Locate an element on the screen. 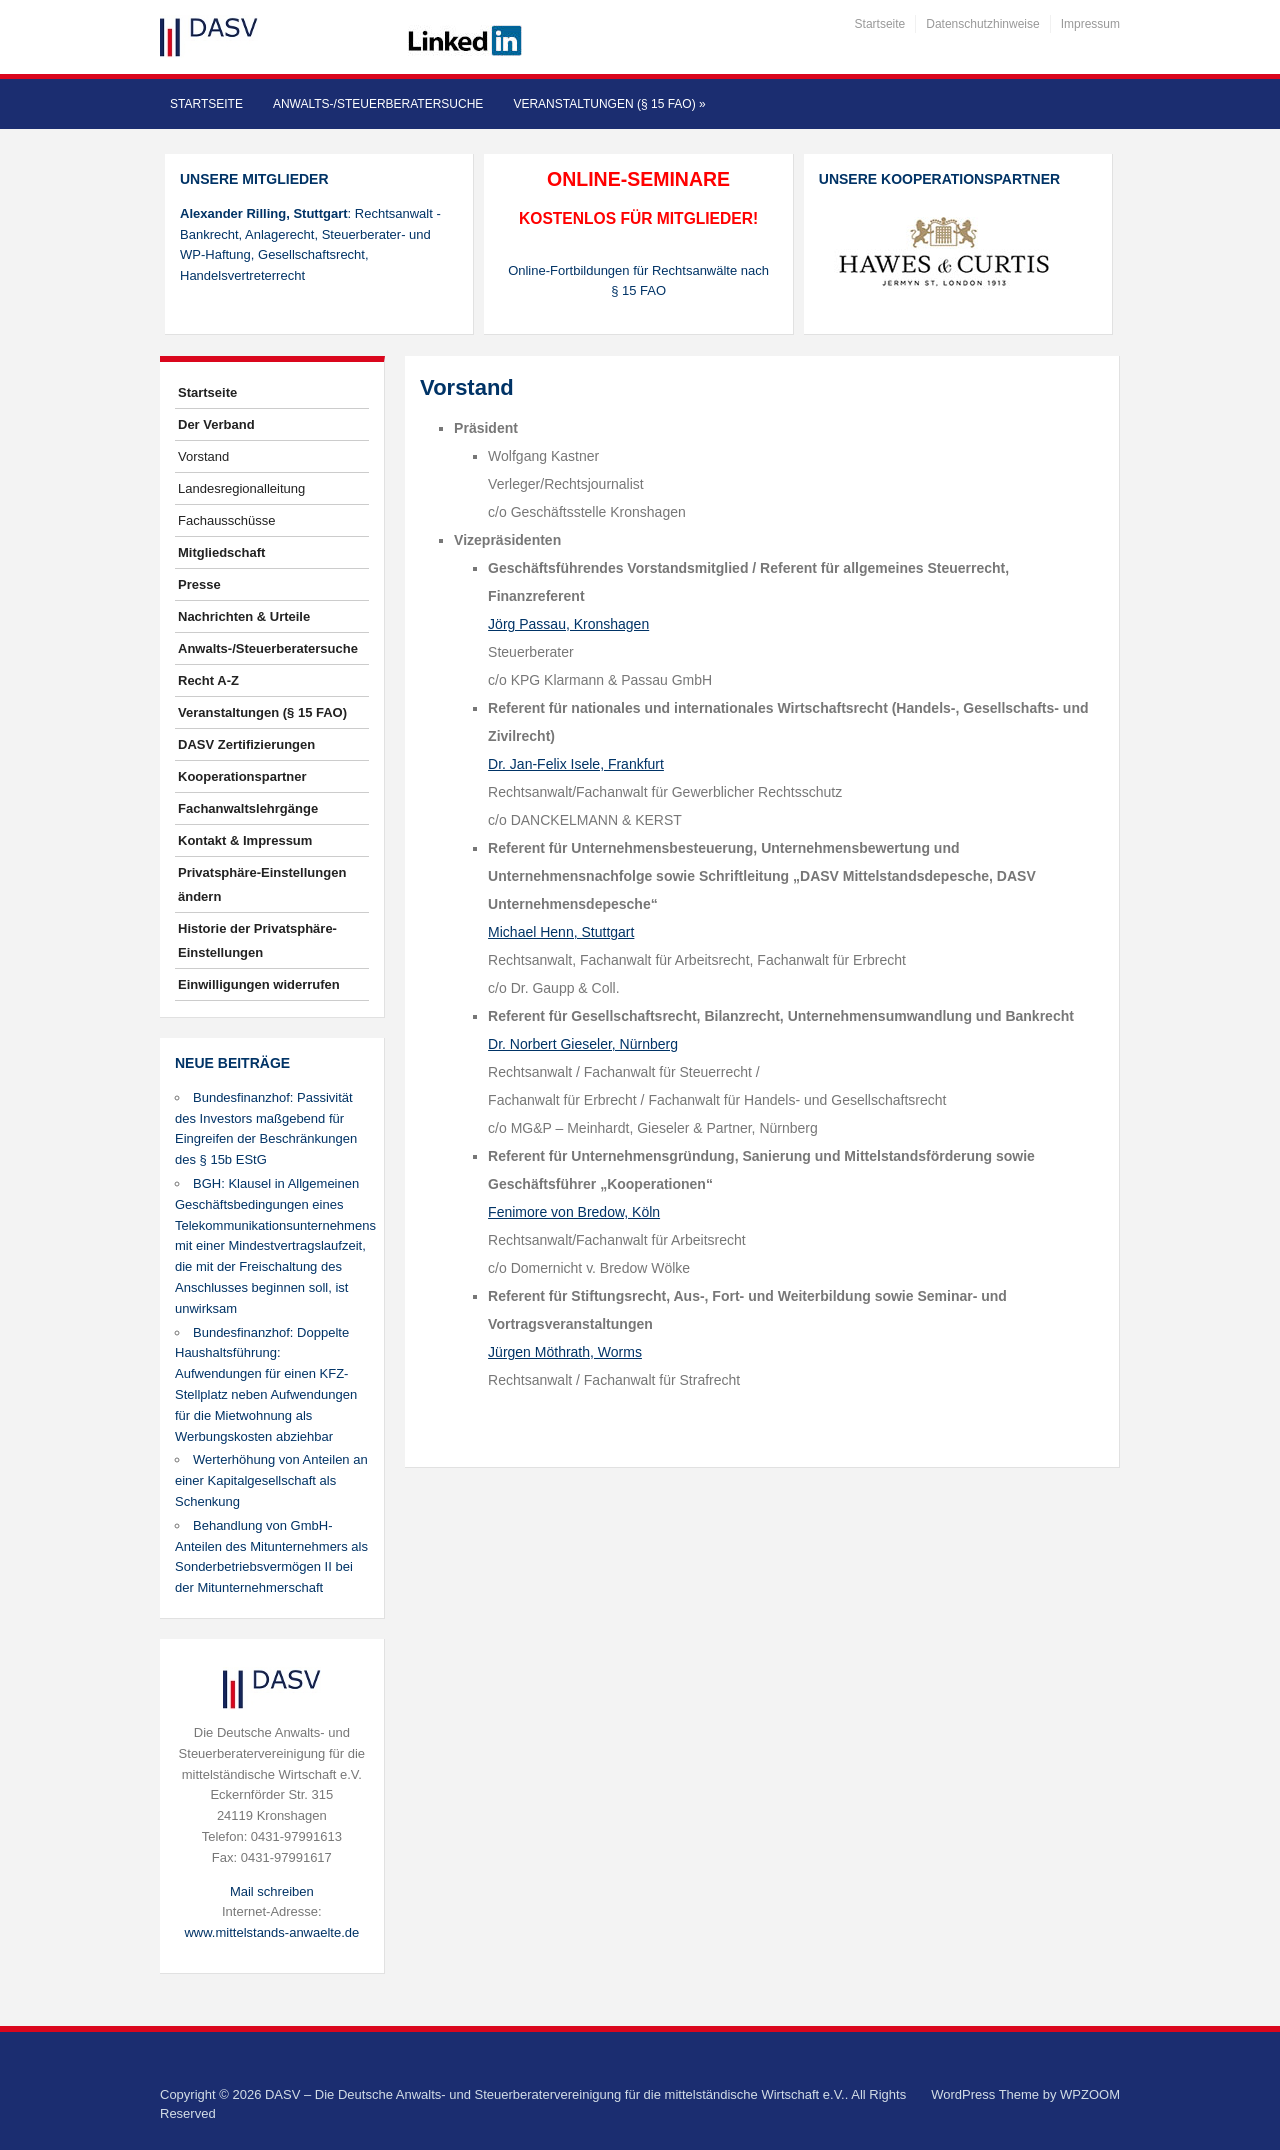  Der Verband is located at coordinates (216, 424).